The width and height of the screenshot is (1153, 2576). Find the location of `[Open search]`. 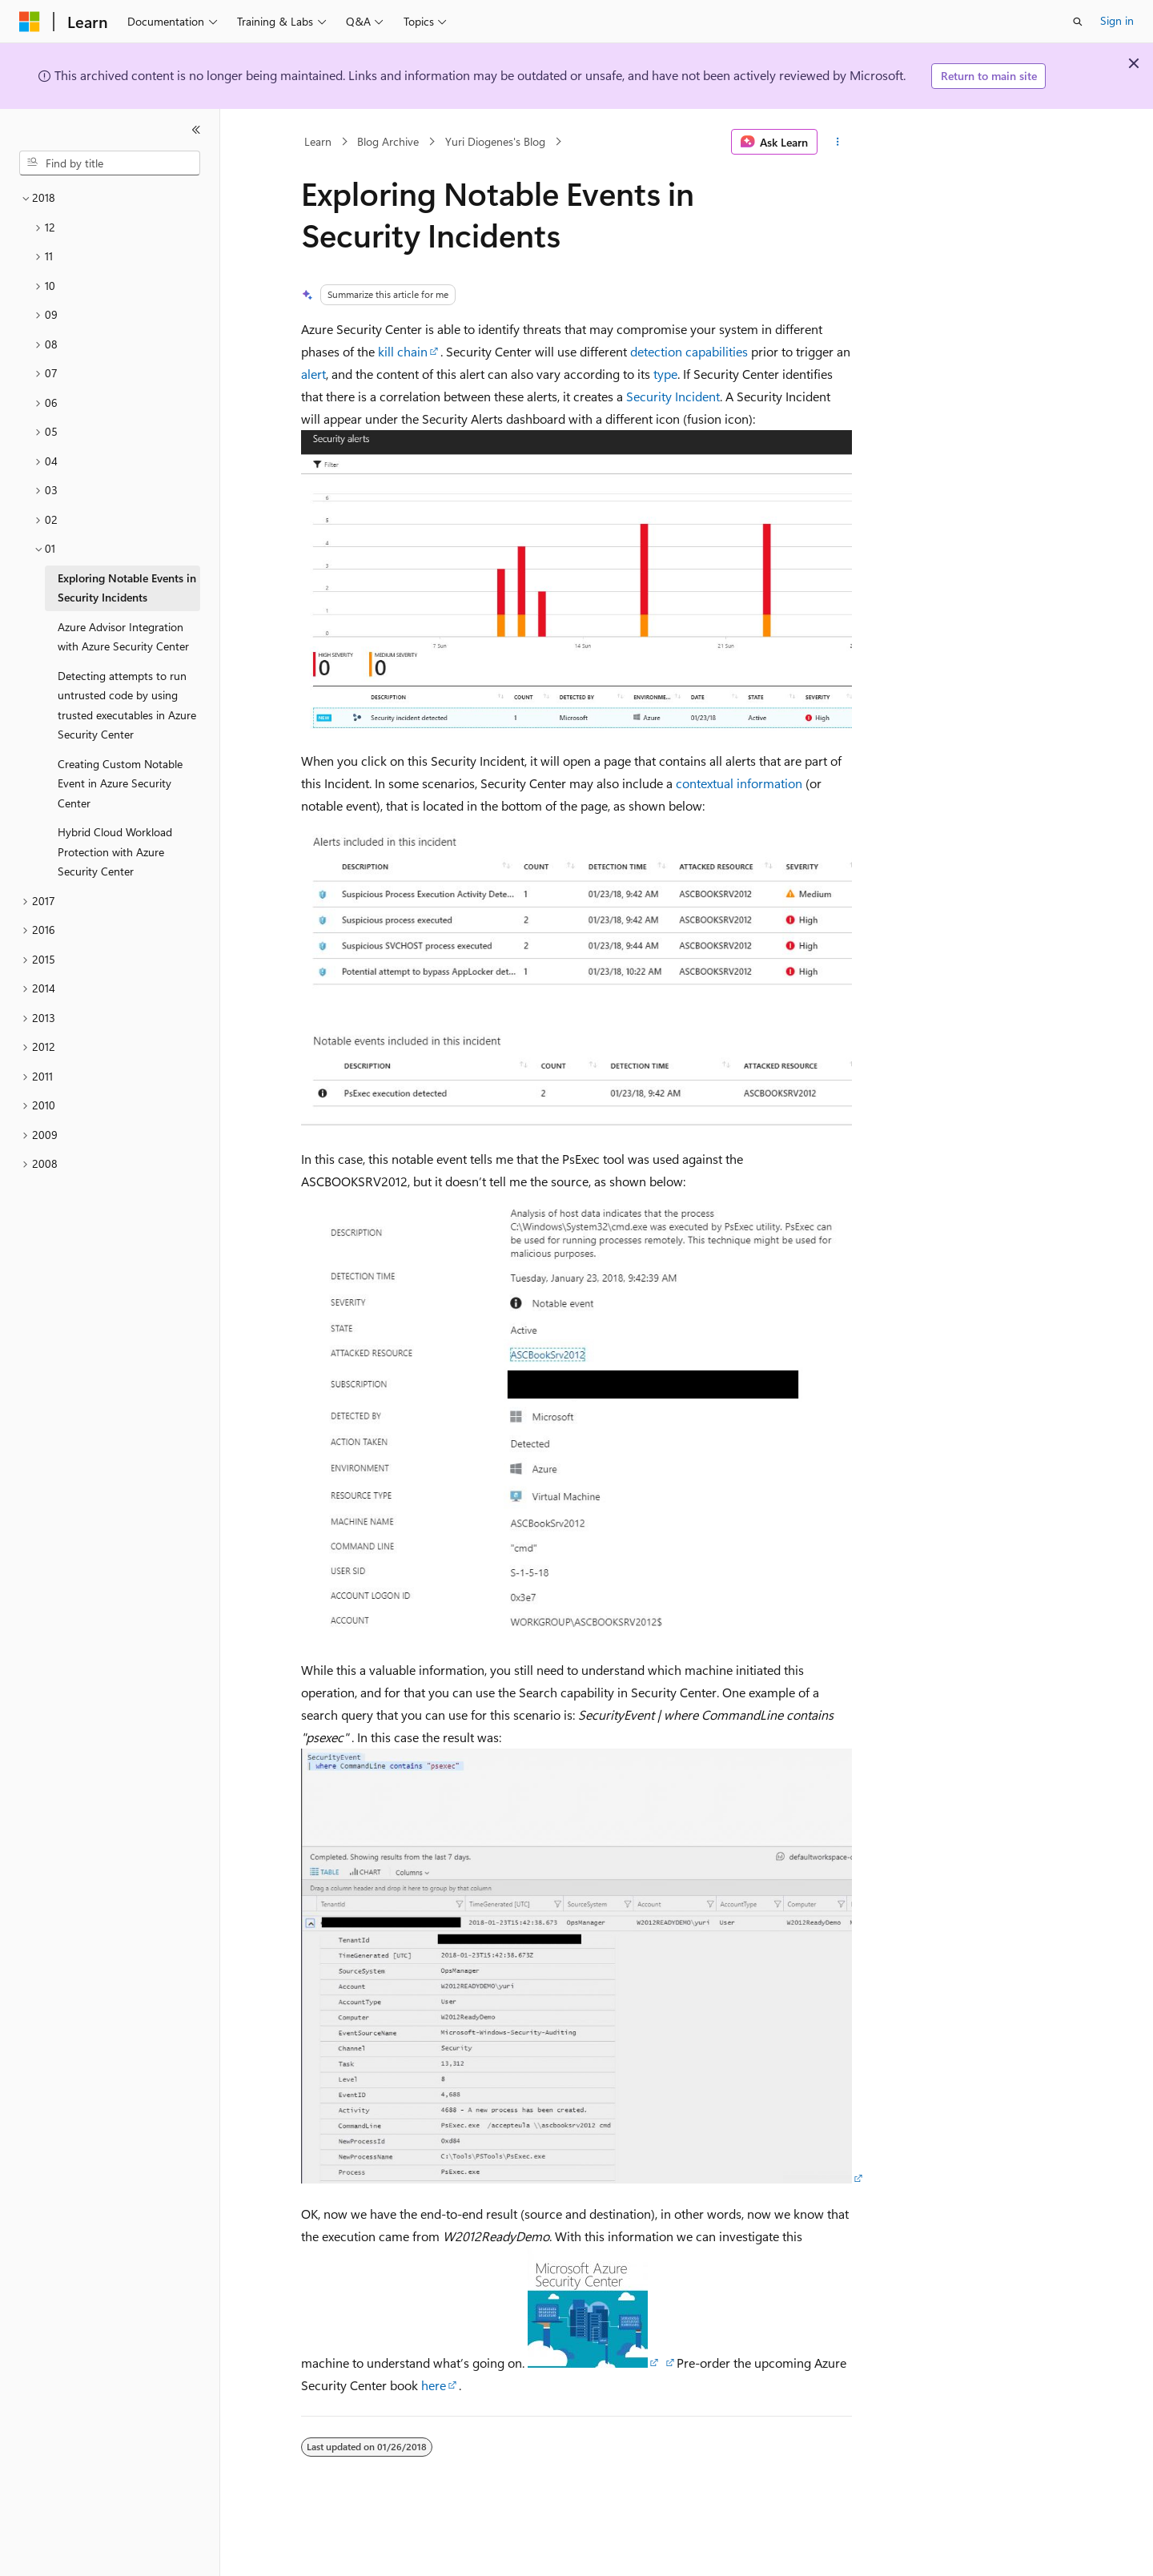

[Open search] is located at coordinates (1078, 21).